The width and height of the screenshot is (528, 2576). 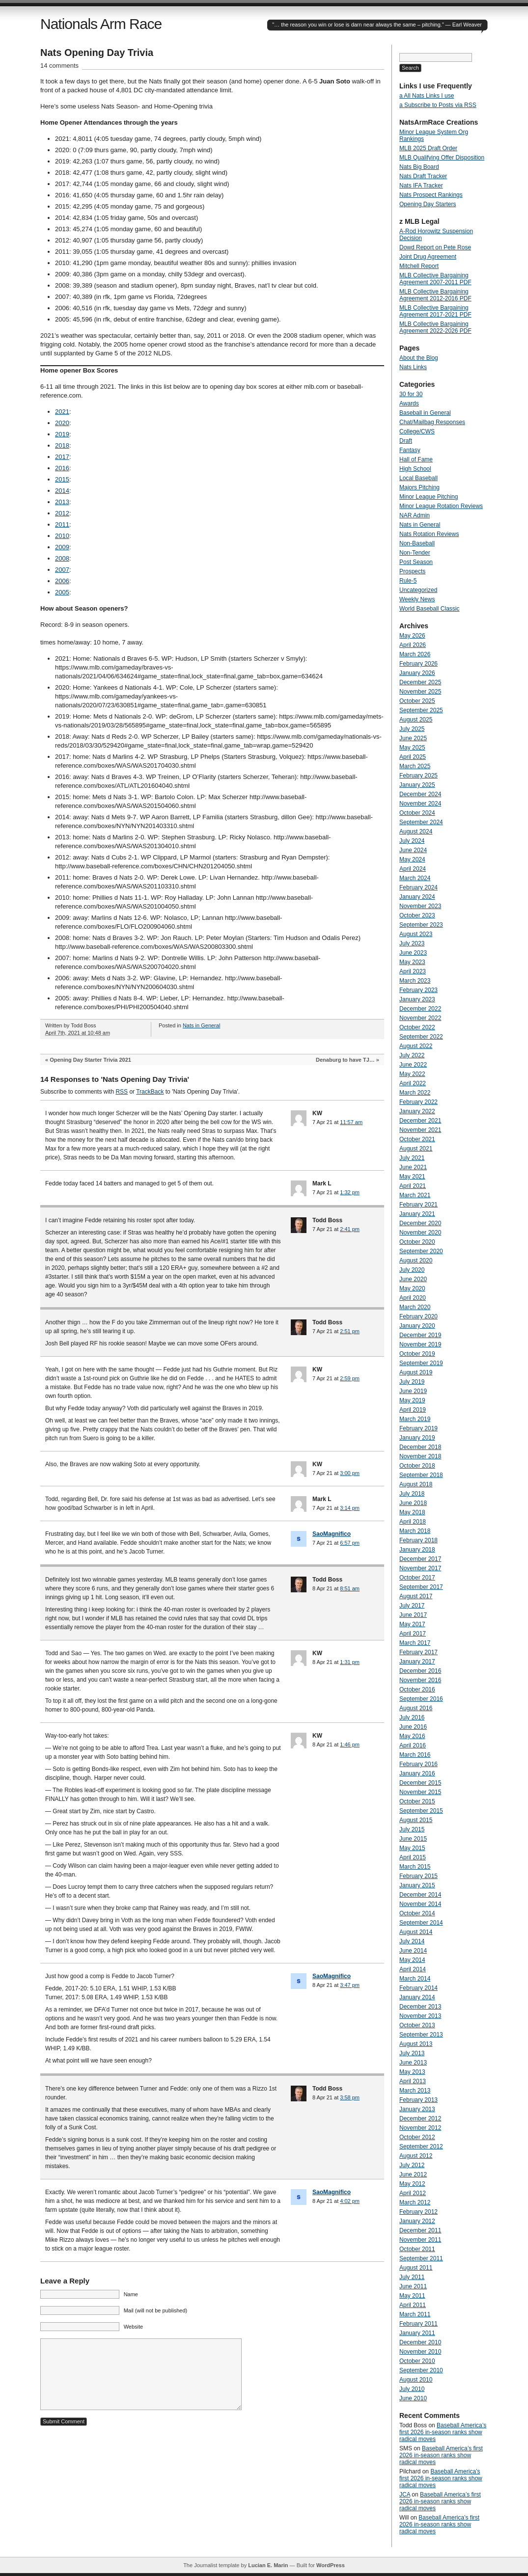 What do you see at coordinates (442, 2432) in the screenshot?
I see `Baseball America’s first 2026 in-season ranks show radical moves` at bounding box center [442, 2432].